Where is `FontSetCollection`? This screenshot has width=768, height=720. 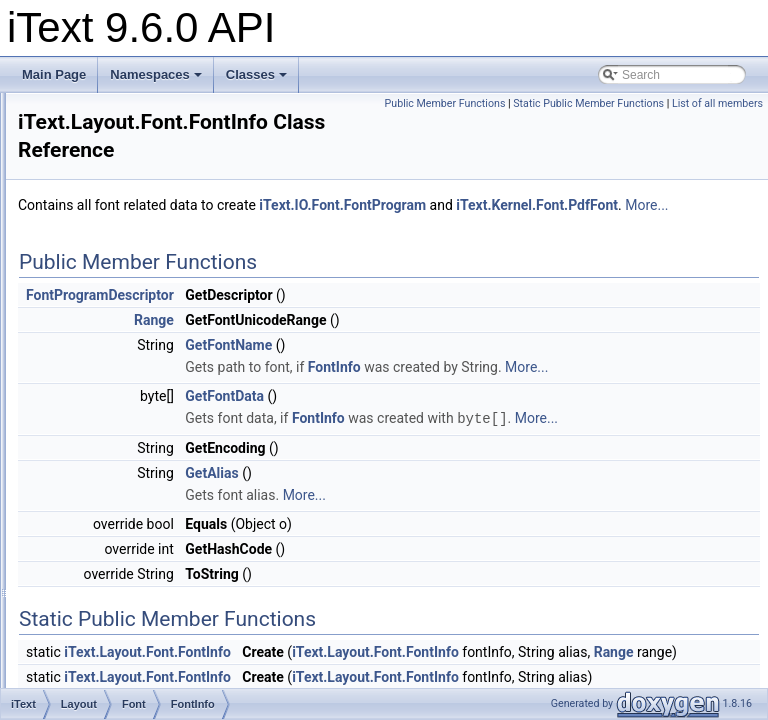 FontSetCollection is located at coordinates (161, 488).